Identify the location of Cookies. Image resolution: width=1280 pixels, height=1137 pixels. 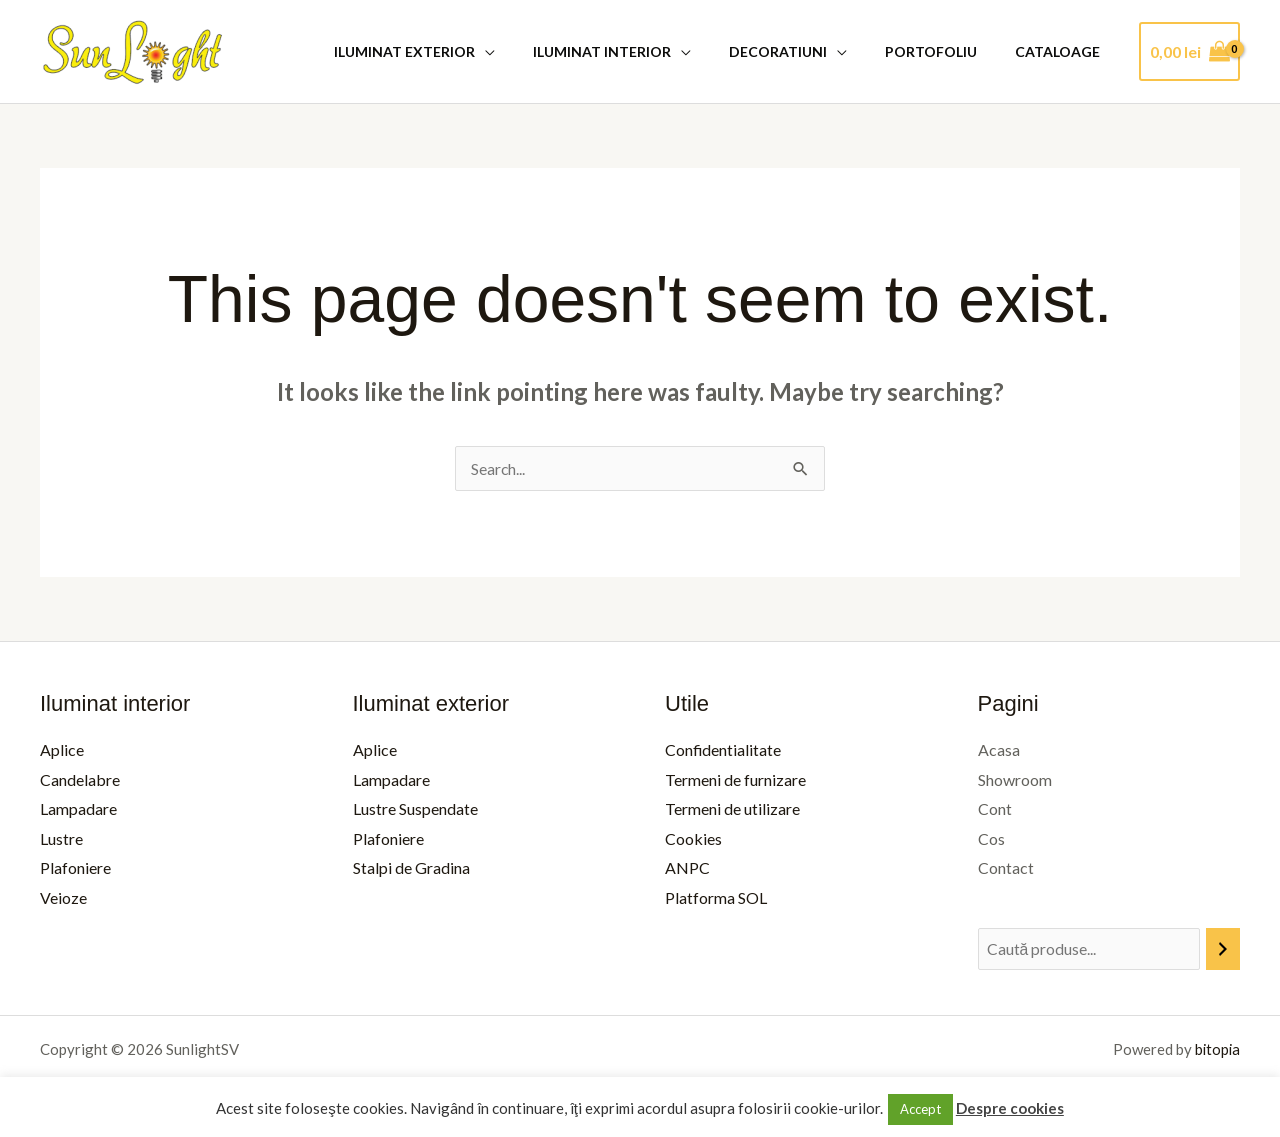
(693, 838).